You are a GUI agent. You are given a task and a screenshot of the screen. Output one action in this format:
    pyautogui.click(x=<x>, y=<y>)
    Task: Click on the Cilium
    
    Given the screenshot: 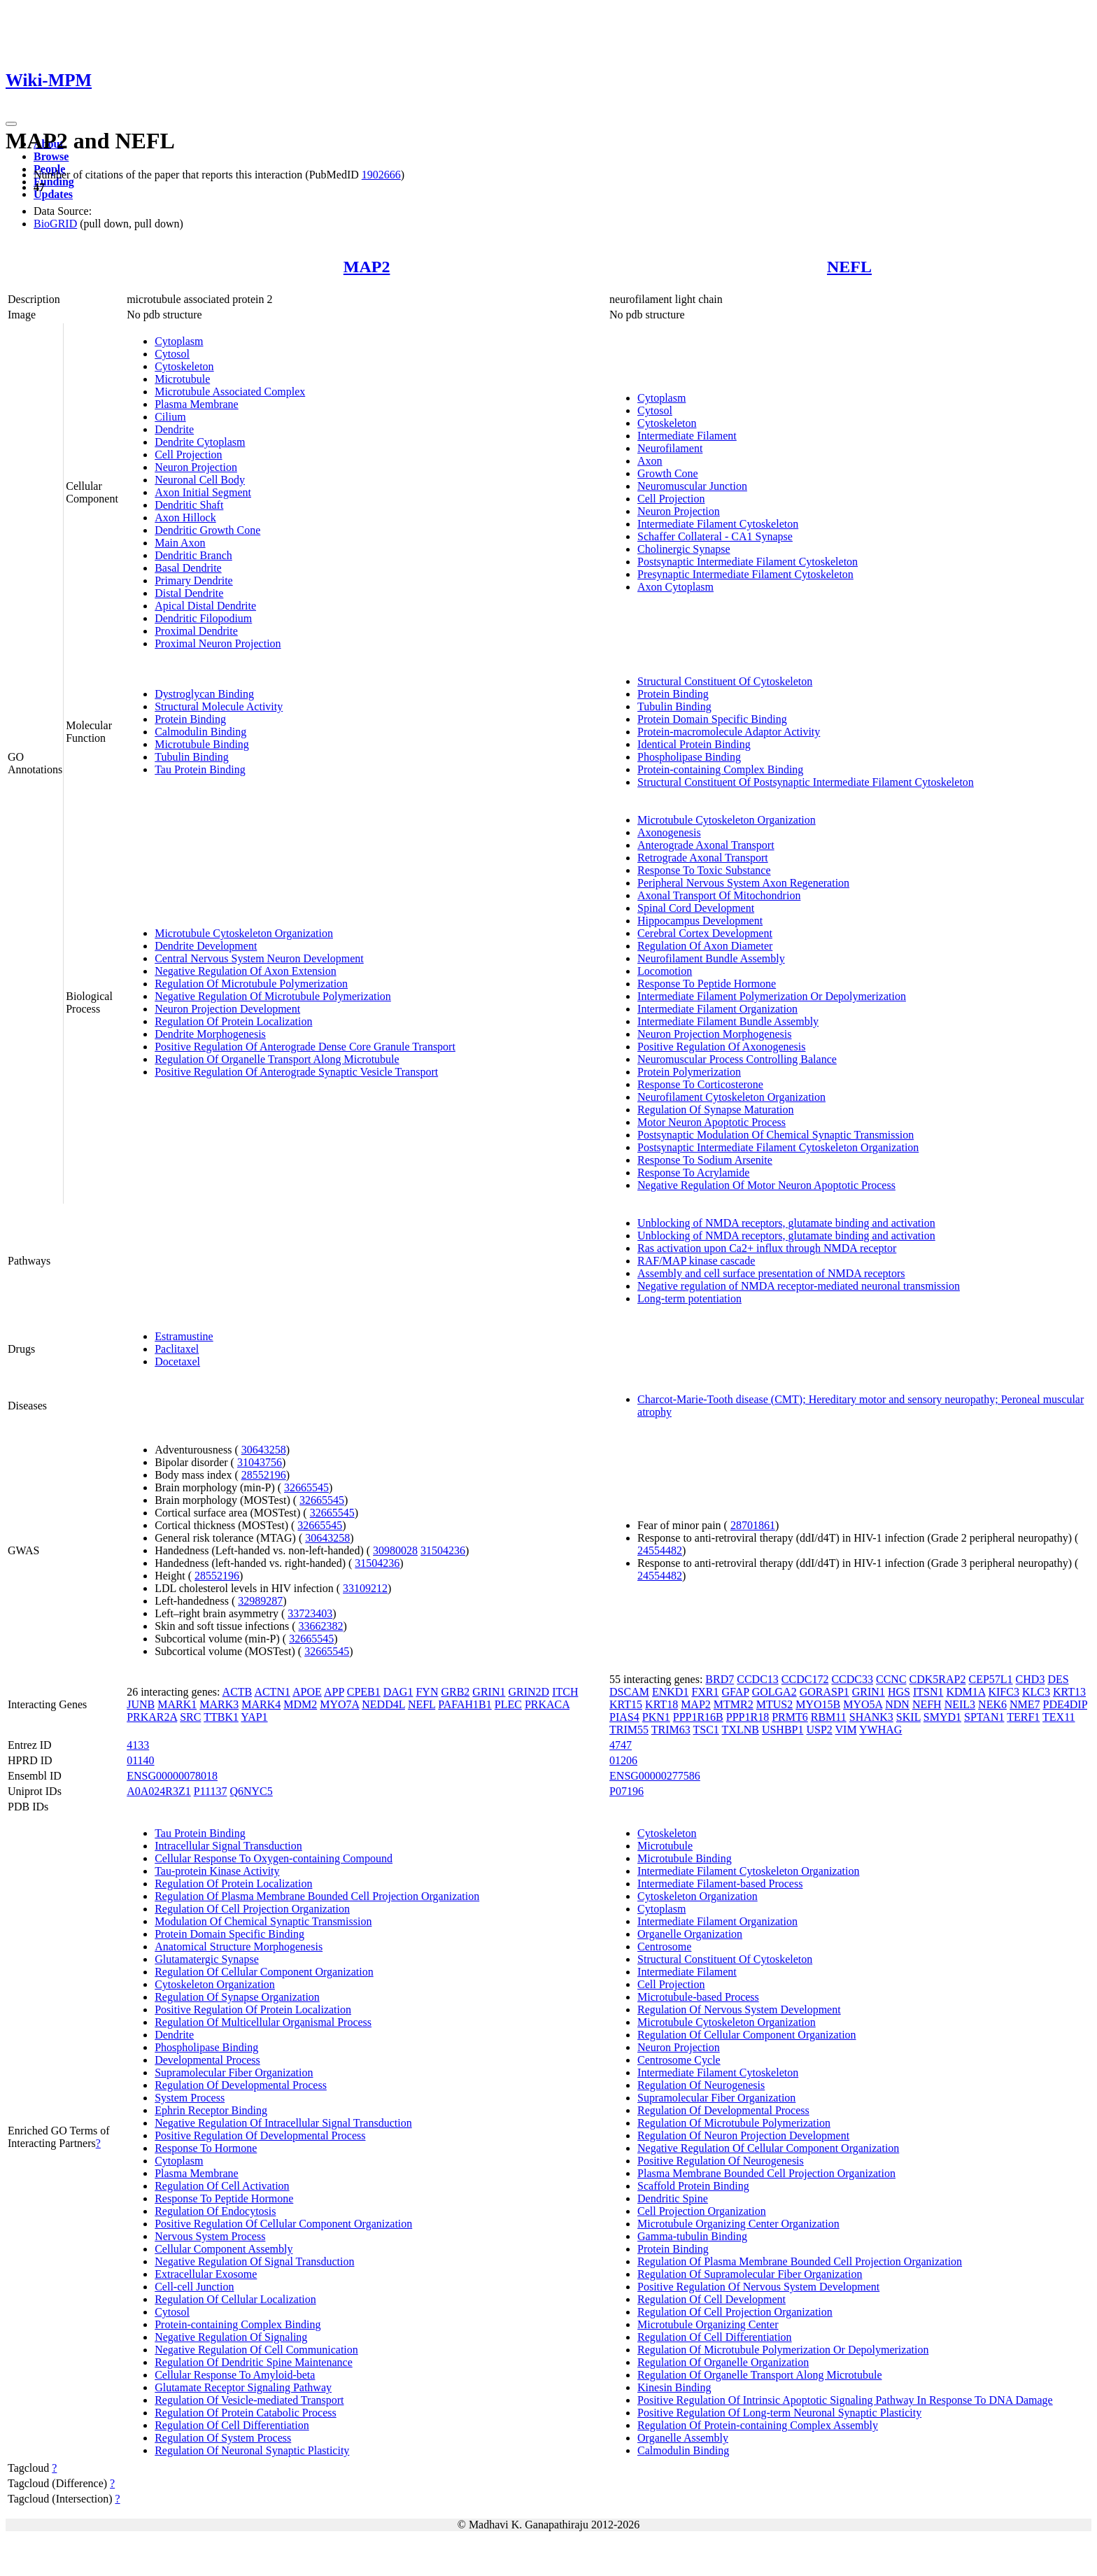 What is the action you would take?
    pyautogui.click(x=170, y=417)
    